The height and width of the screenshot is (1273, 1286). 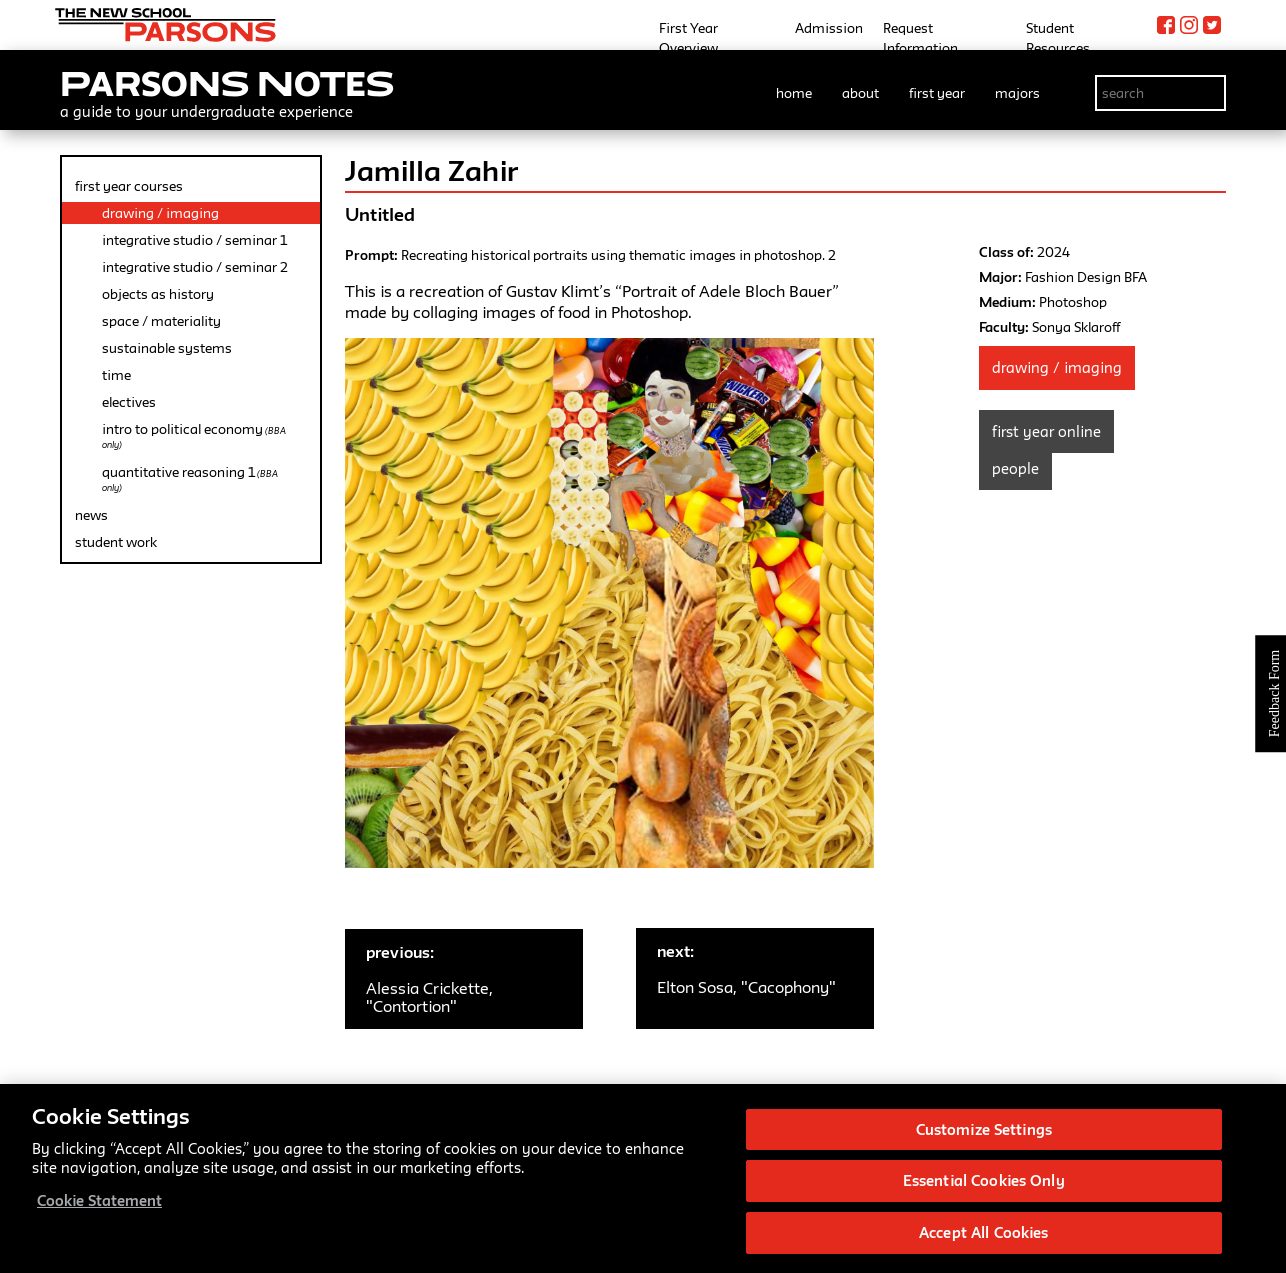 What do you see at coordinates (984, 1185) in the screenshot?
I see `Essential Cookies Only` at bounding box center [984, 1185].